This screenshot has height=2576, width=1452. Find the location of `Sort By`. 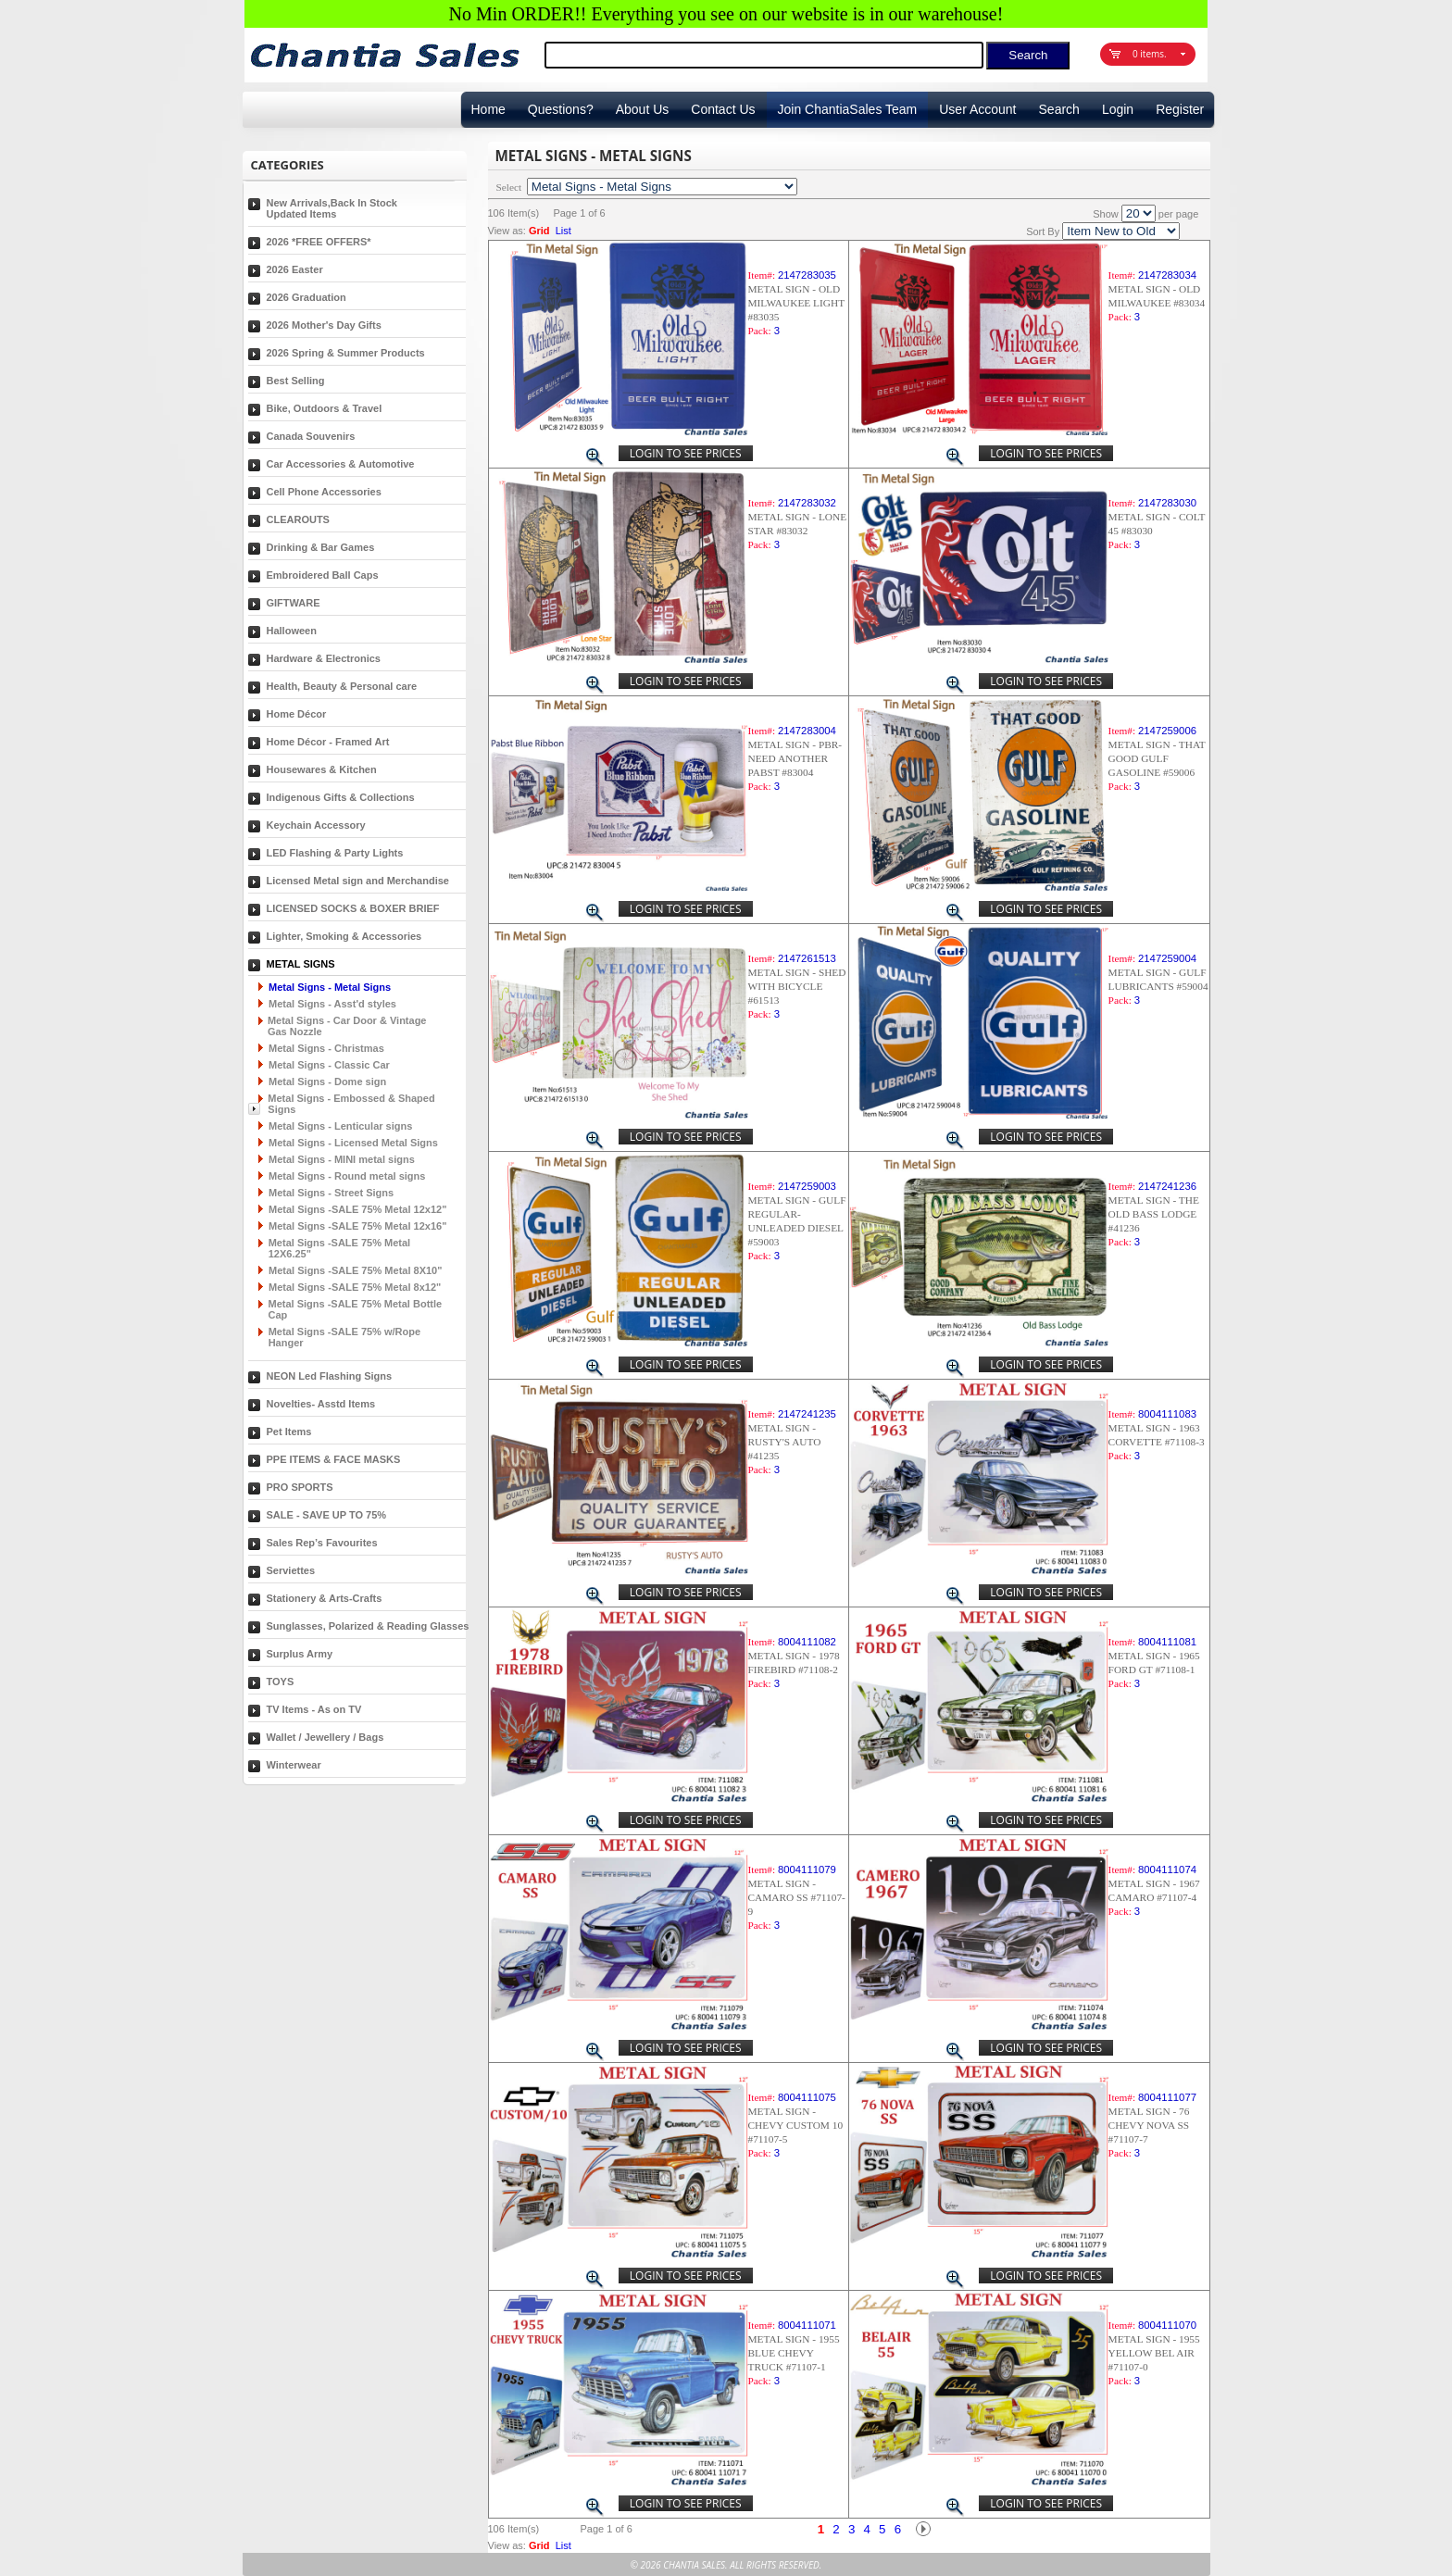

Sort By is located at coordinates (1042, 231).